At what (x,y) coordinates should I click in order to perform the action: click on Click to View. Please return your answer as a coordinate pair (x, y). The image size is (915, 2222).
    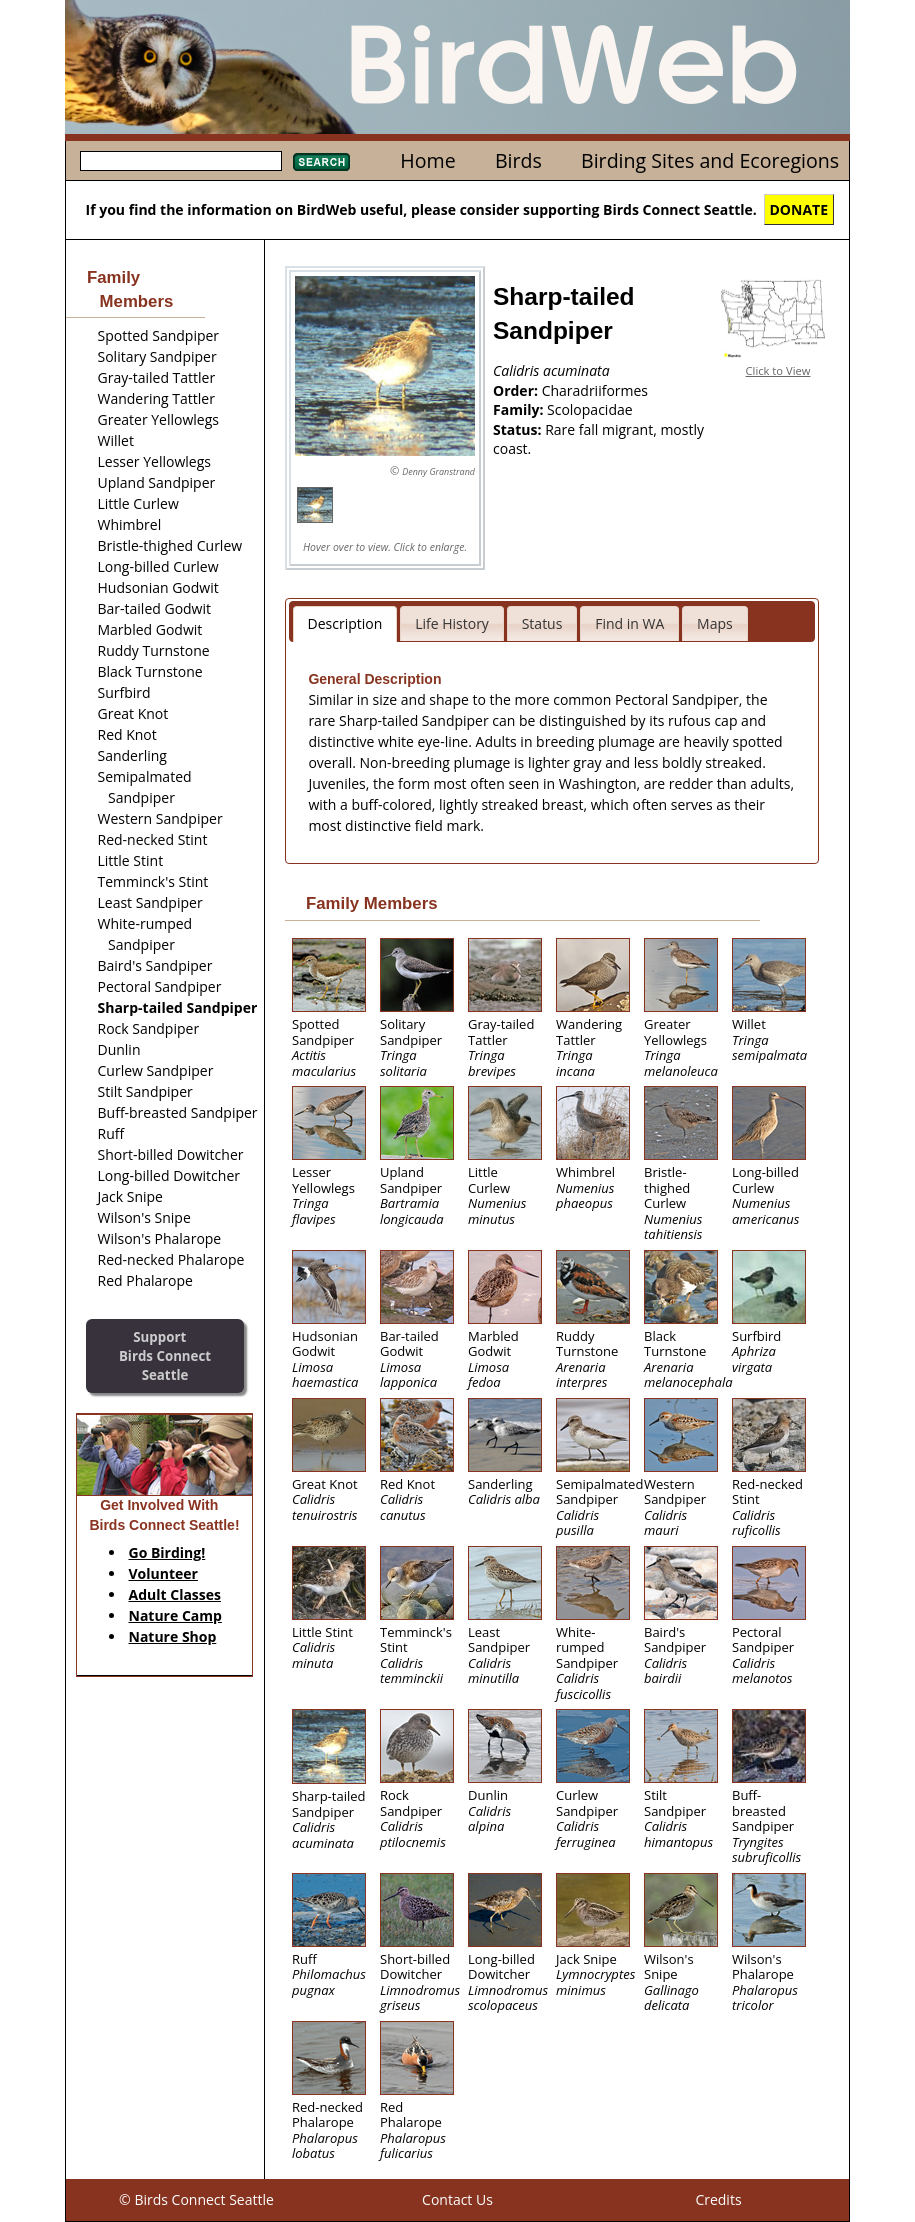
    Looking at the image, I should click on (778, 370).